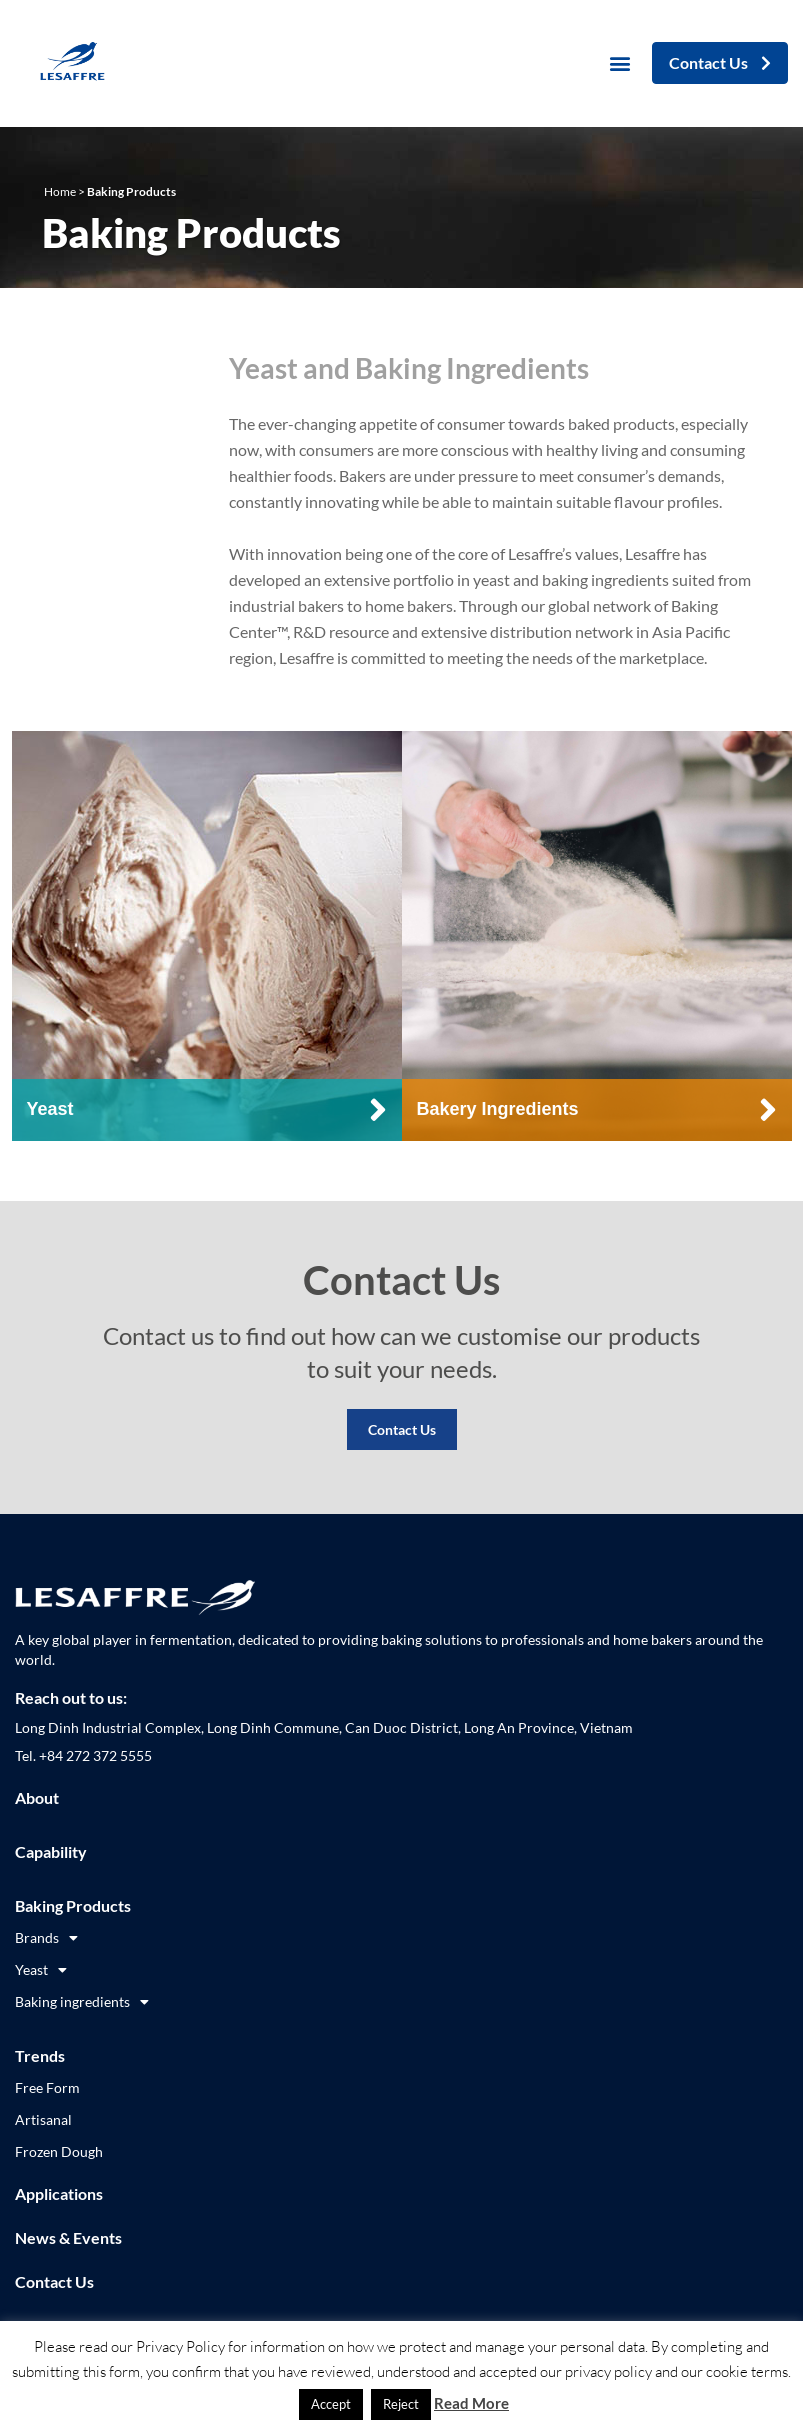 This screenshot has height=2432, width=803. Describe the element at coordinates (620, 63) in the screenshot. I see `[button]` at that location.